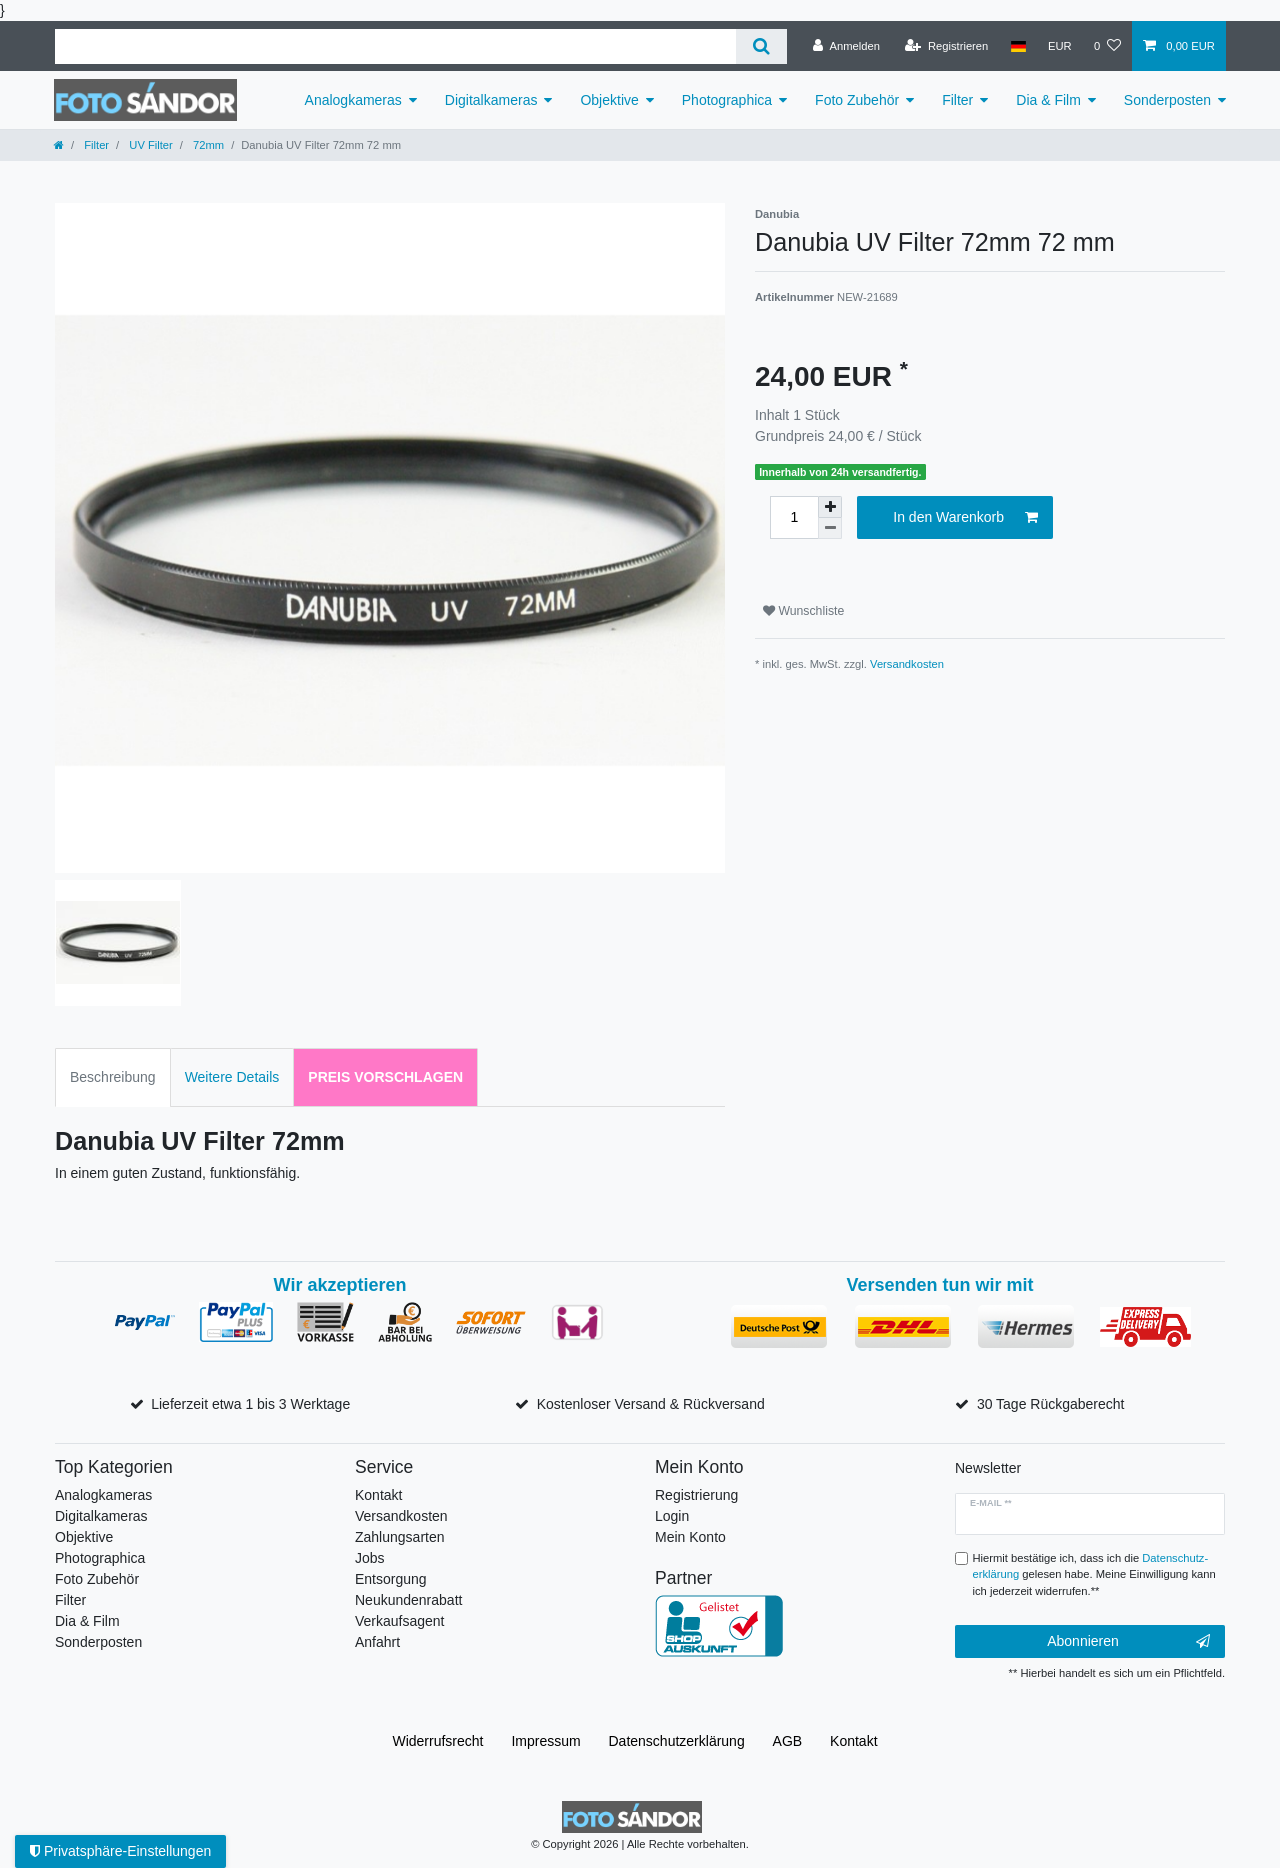  Describe the element at coordinates (672, 1516) in the screenshot. I see `Login` at that location.